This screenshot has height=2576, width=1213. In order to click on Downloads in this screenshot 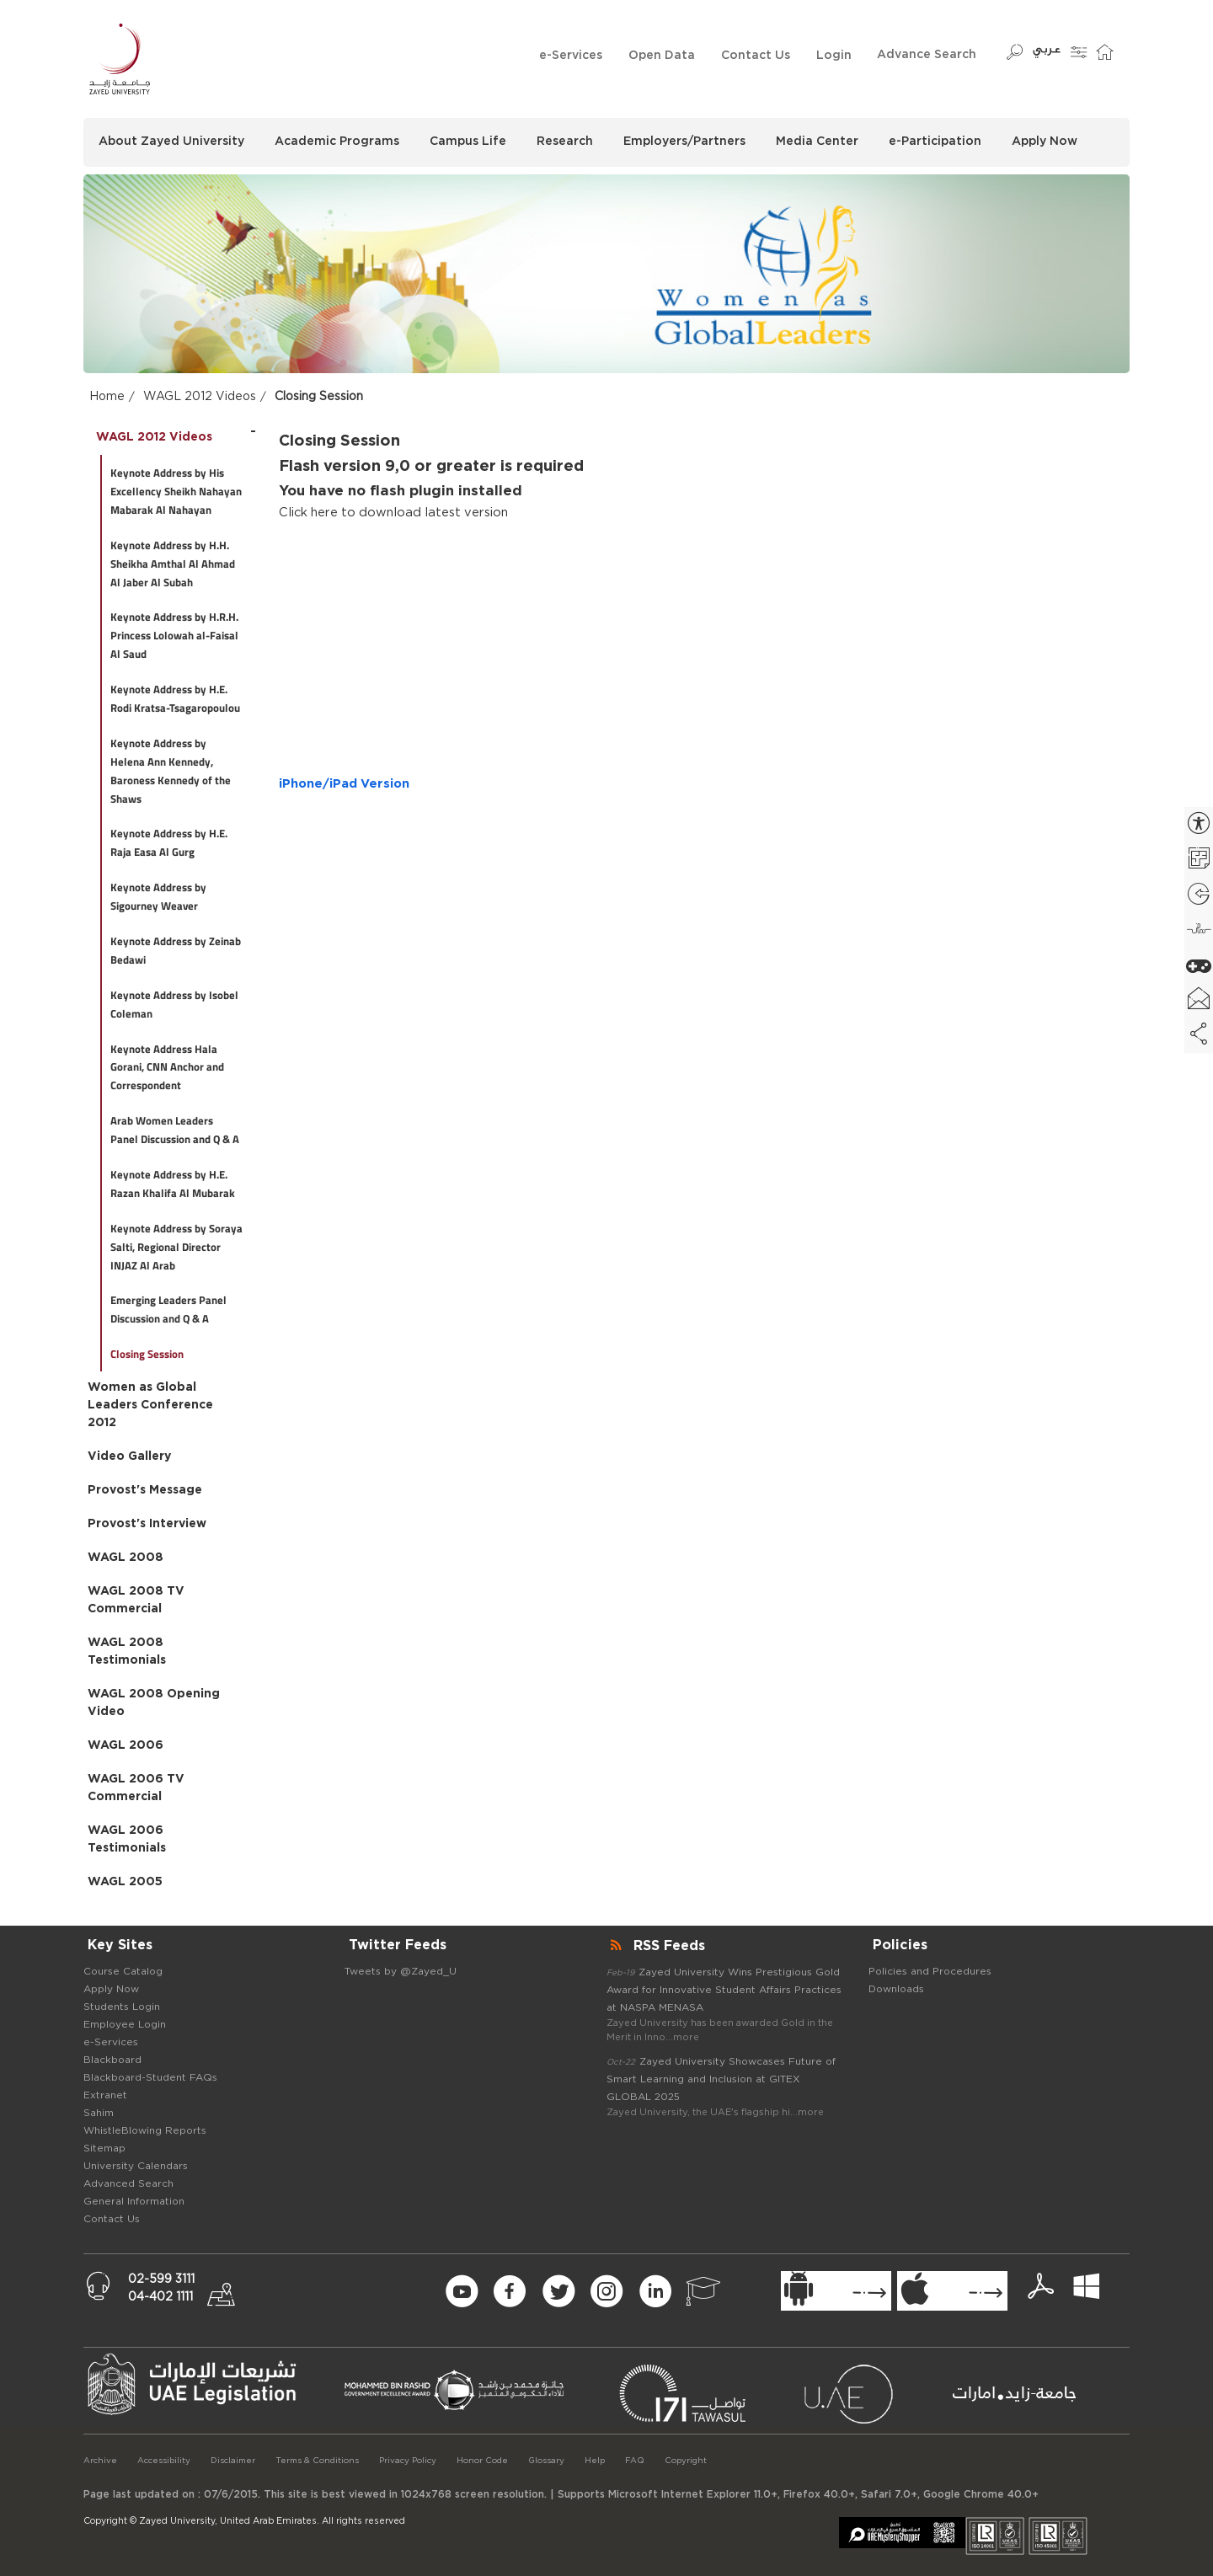, I will do `click(896, 1989)`.